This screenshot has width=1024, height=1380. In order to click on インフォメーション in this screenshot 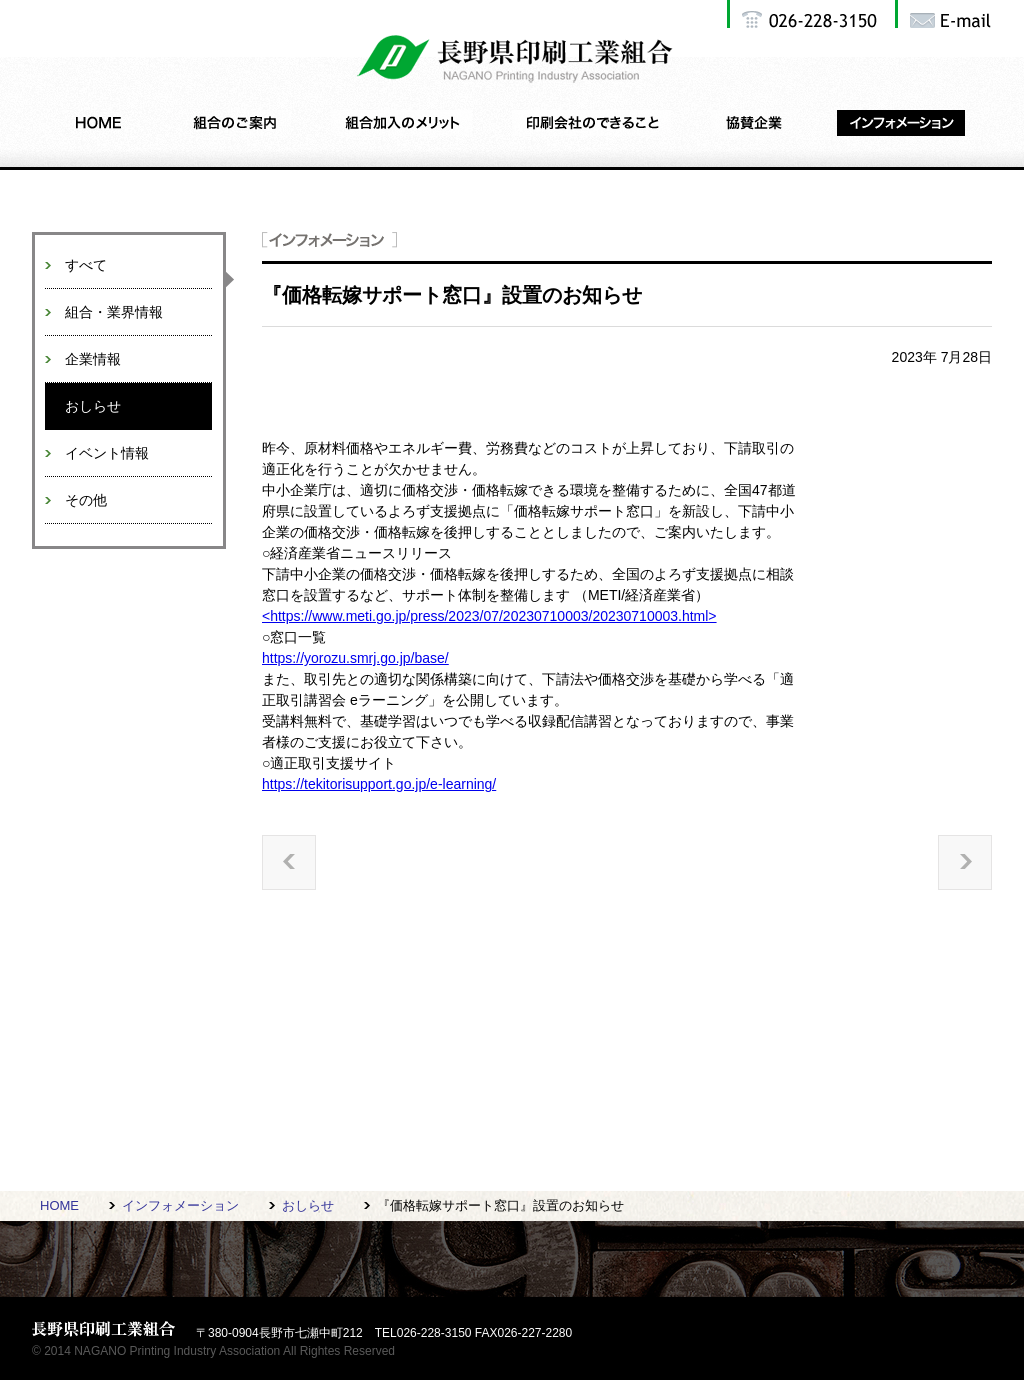, I will do `click(180, 1205)`.